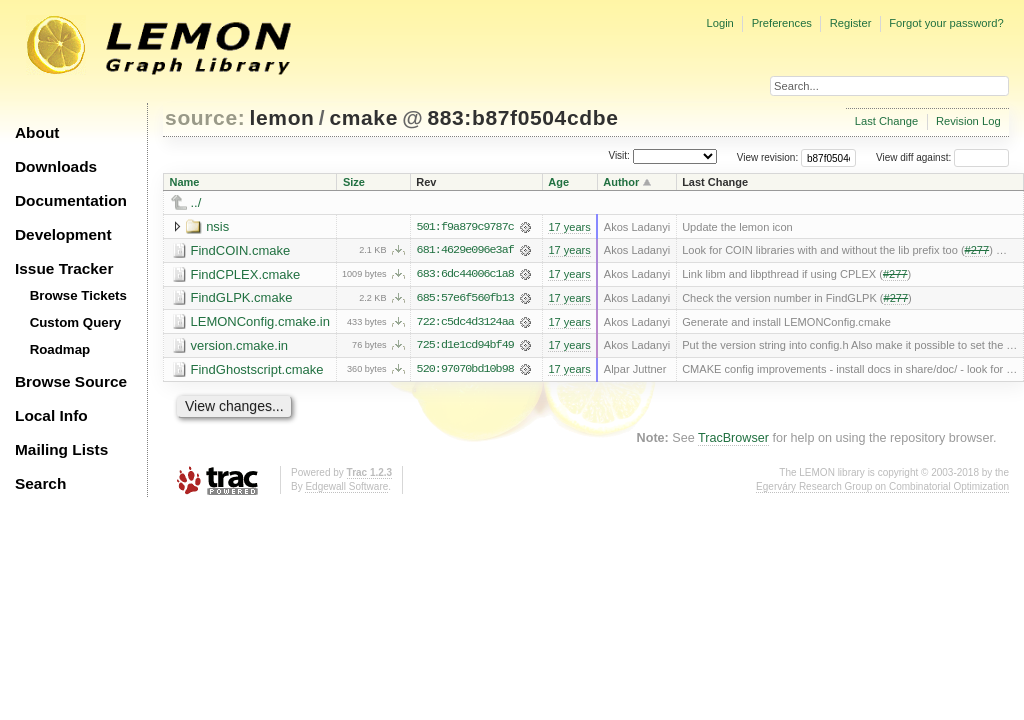  I want to click on FindCOIN.cmake, so click(241, 250).